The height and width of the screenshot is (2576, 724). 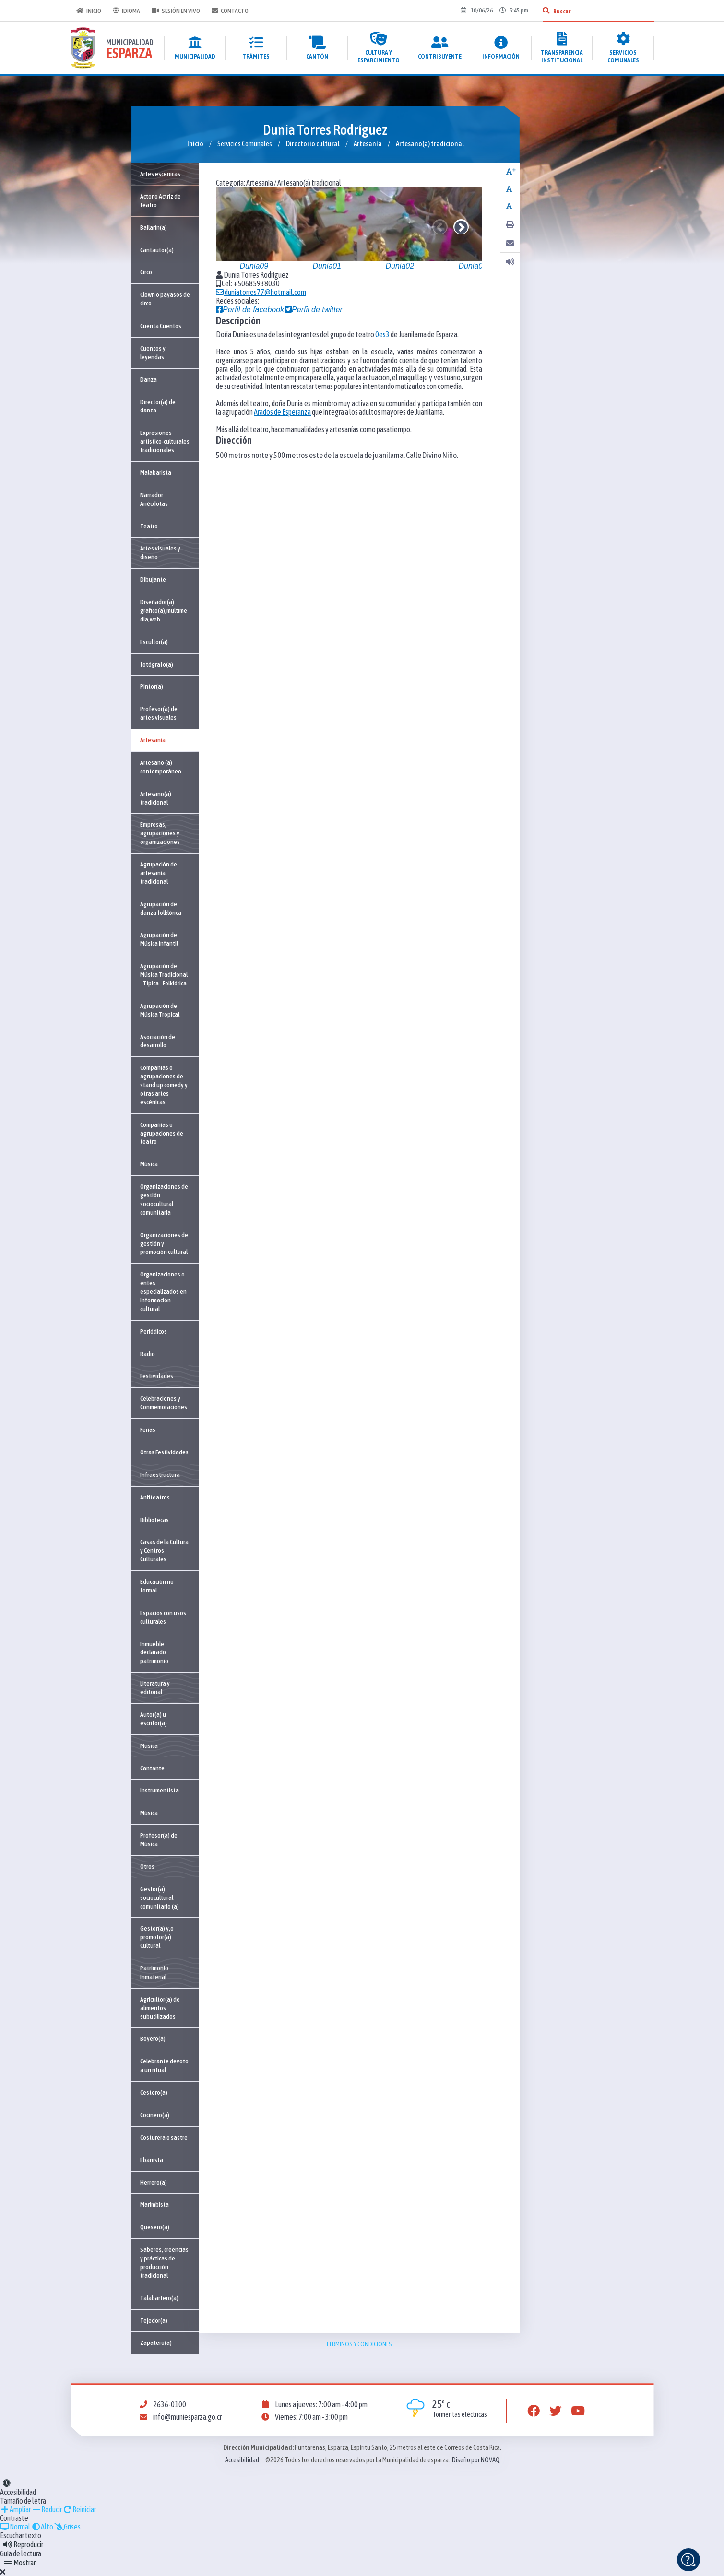 What do you see at coordinates (461, 226) in the screenshot?
I see `Next` at bounding box center [461, 226].